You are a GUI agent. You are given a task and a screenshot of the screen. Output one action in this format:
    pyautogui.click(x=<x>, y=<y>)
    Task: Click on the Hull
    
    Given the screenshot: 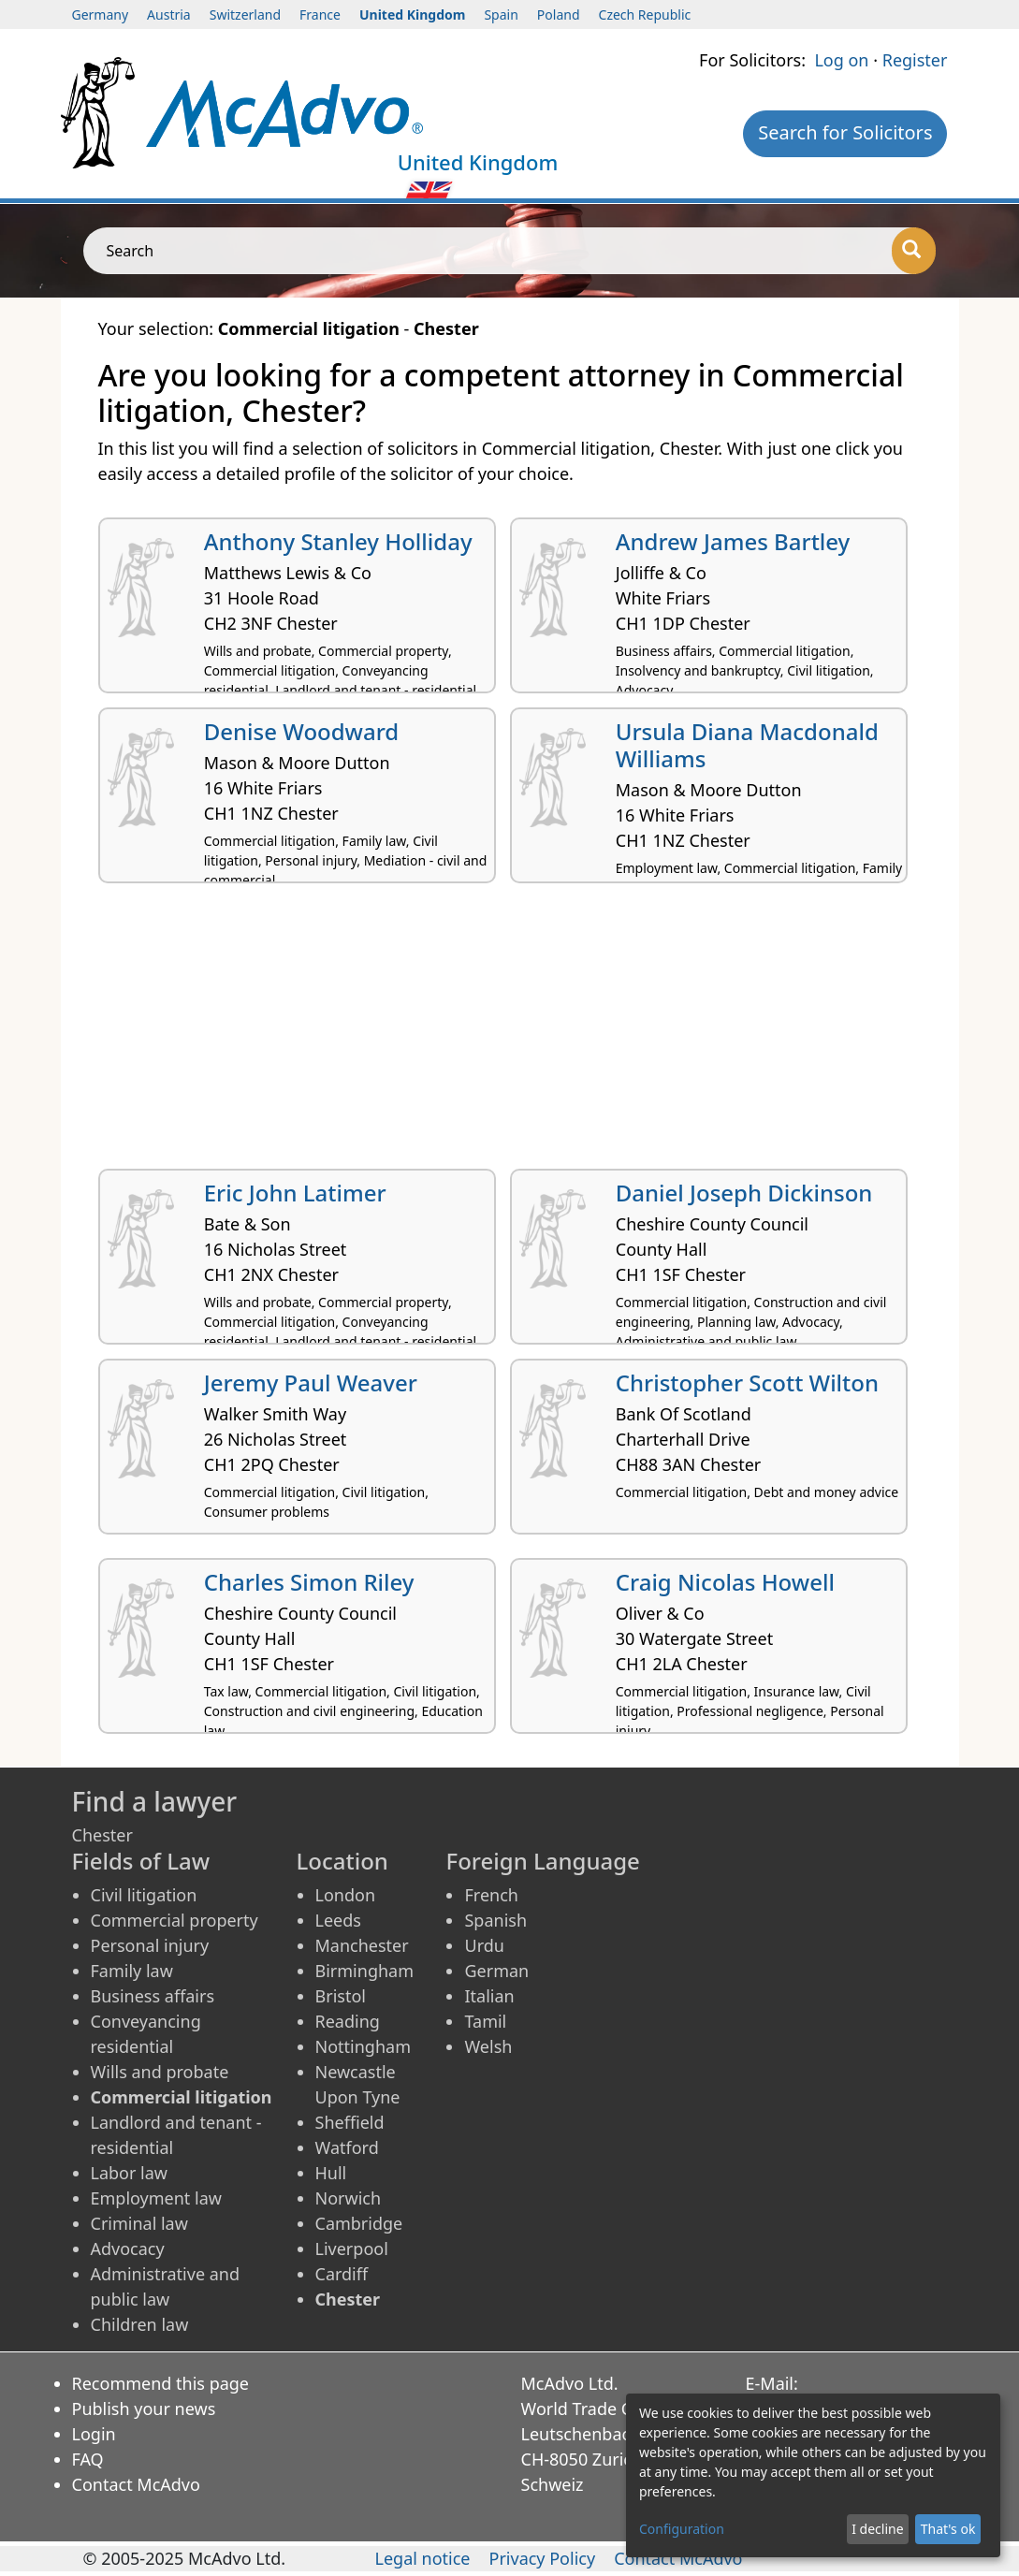 What is the action you would take?
    pyautogui.click(x=331, y=2172)
    